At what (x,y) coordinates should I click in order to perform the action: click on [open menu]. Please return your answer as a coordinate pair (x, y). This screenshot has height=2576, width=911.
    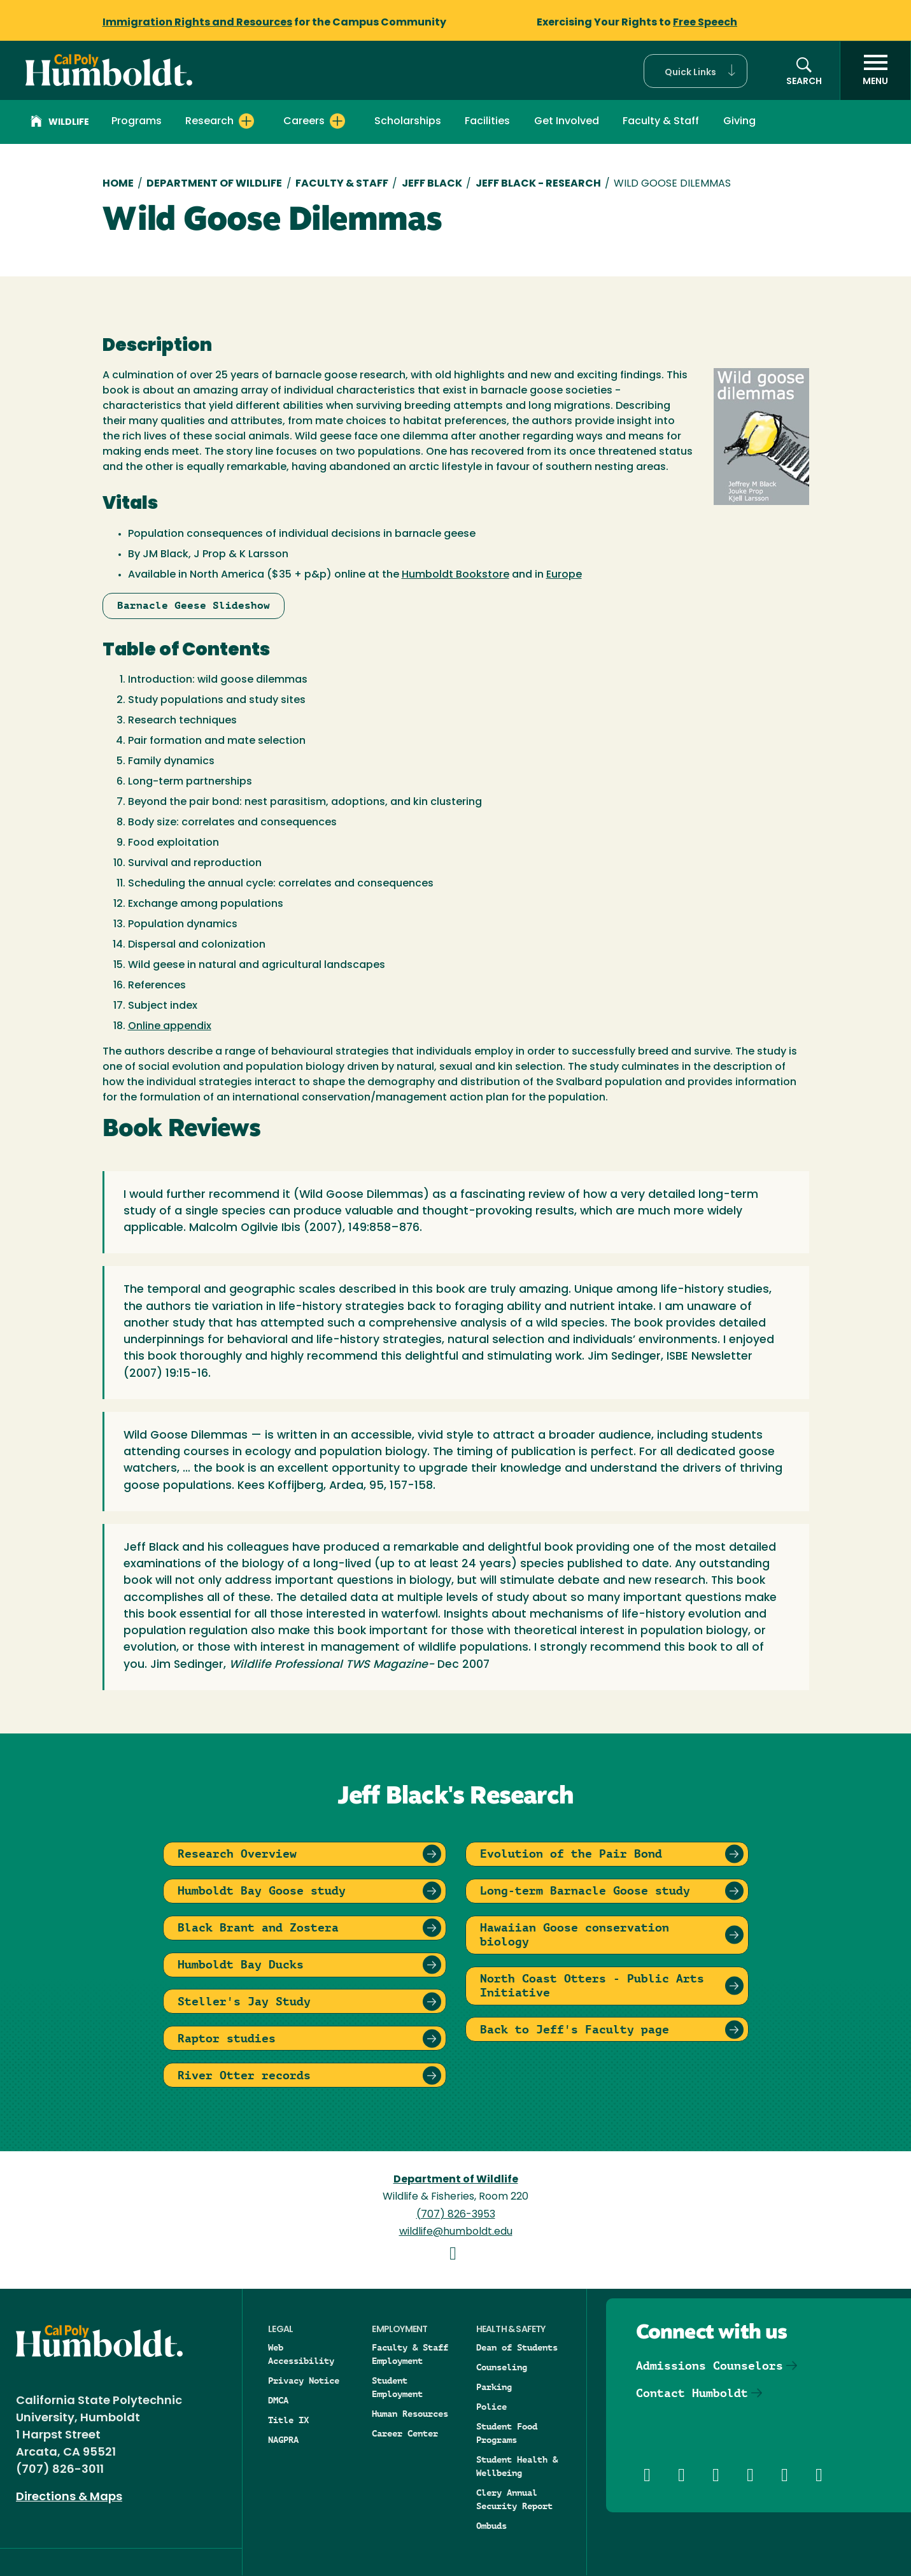
    Looking at the image, I should click on (875, 70).